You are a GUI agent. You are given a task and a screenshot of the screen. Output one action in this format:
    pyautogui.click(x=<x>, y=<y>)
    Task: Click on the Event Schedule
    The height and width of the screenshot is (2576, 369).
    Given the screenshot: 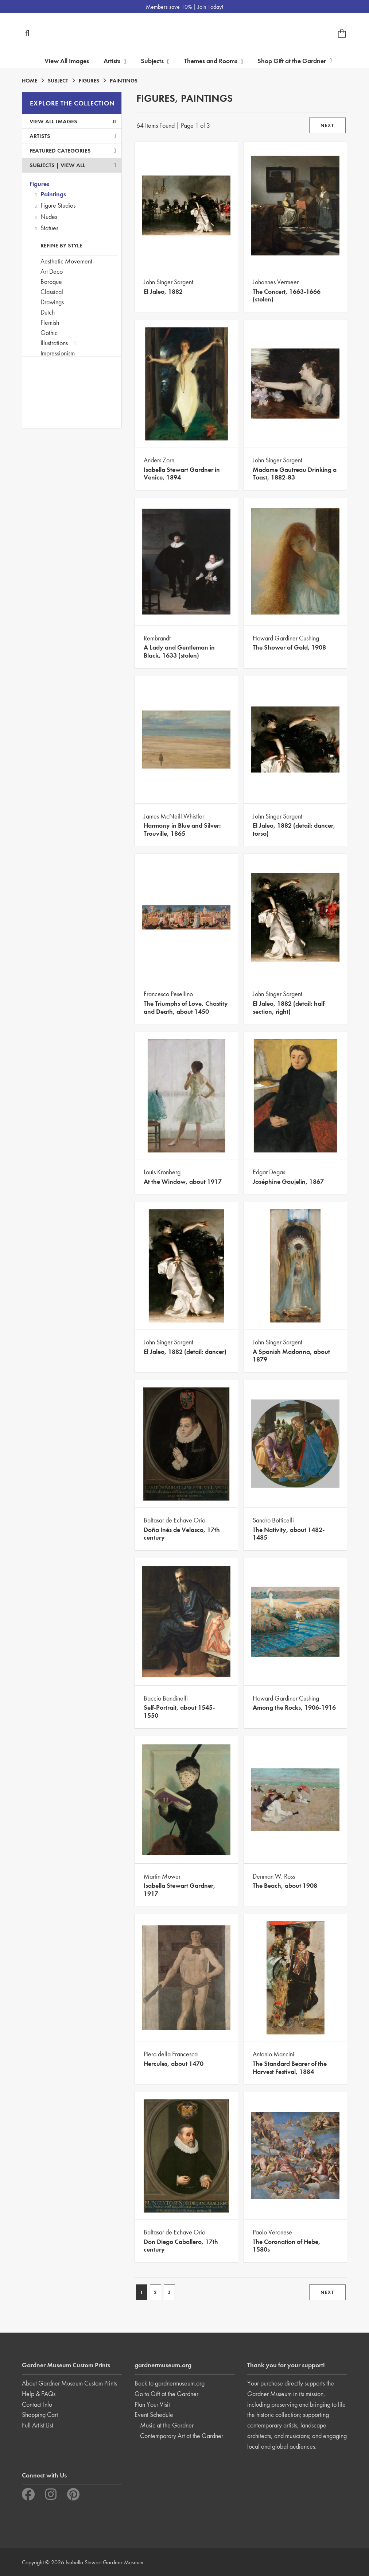 What is the action you would take?
    pyautogui.click(x=154, y=2414)
    